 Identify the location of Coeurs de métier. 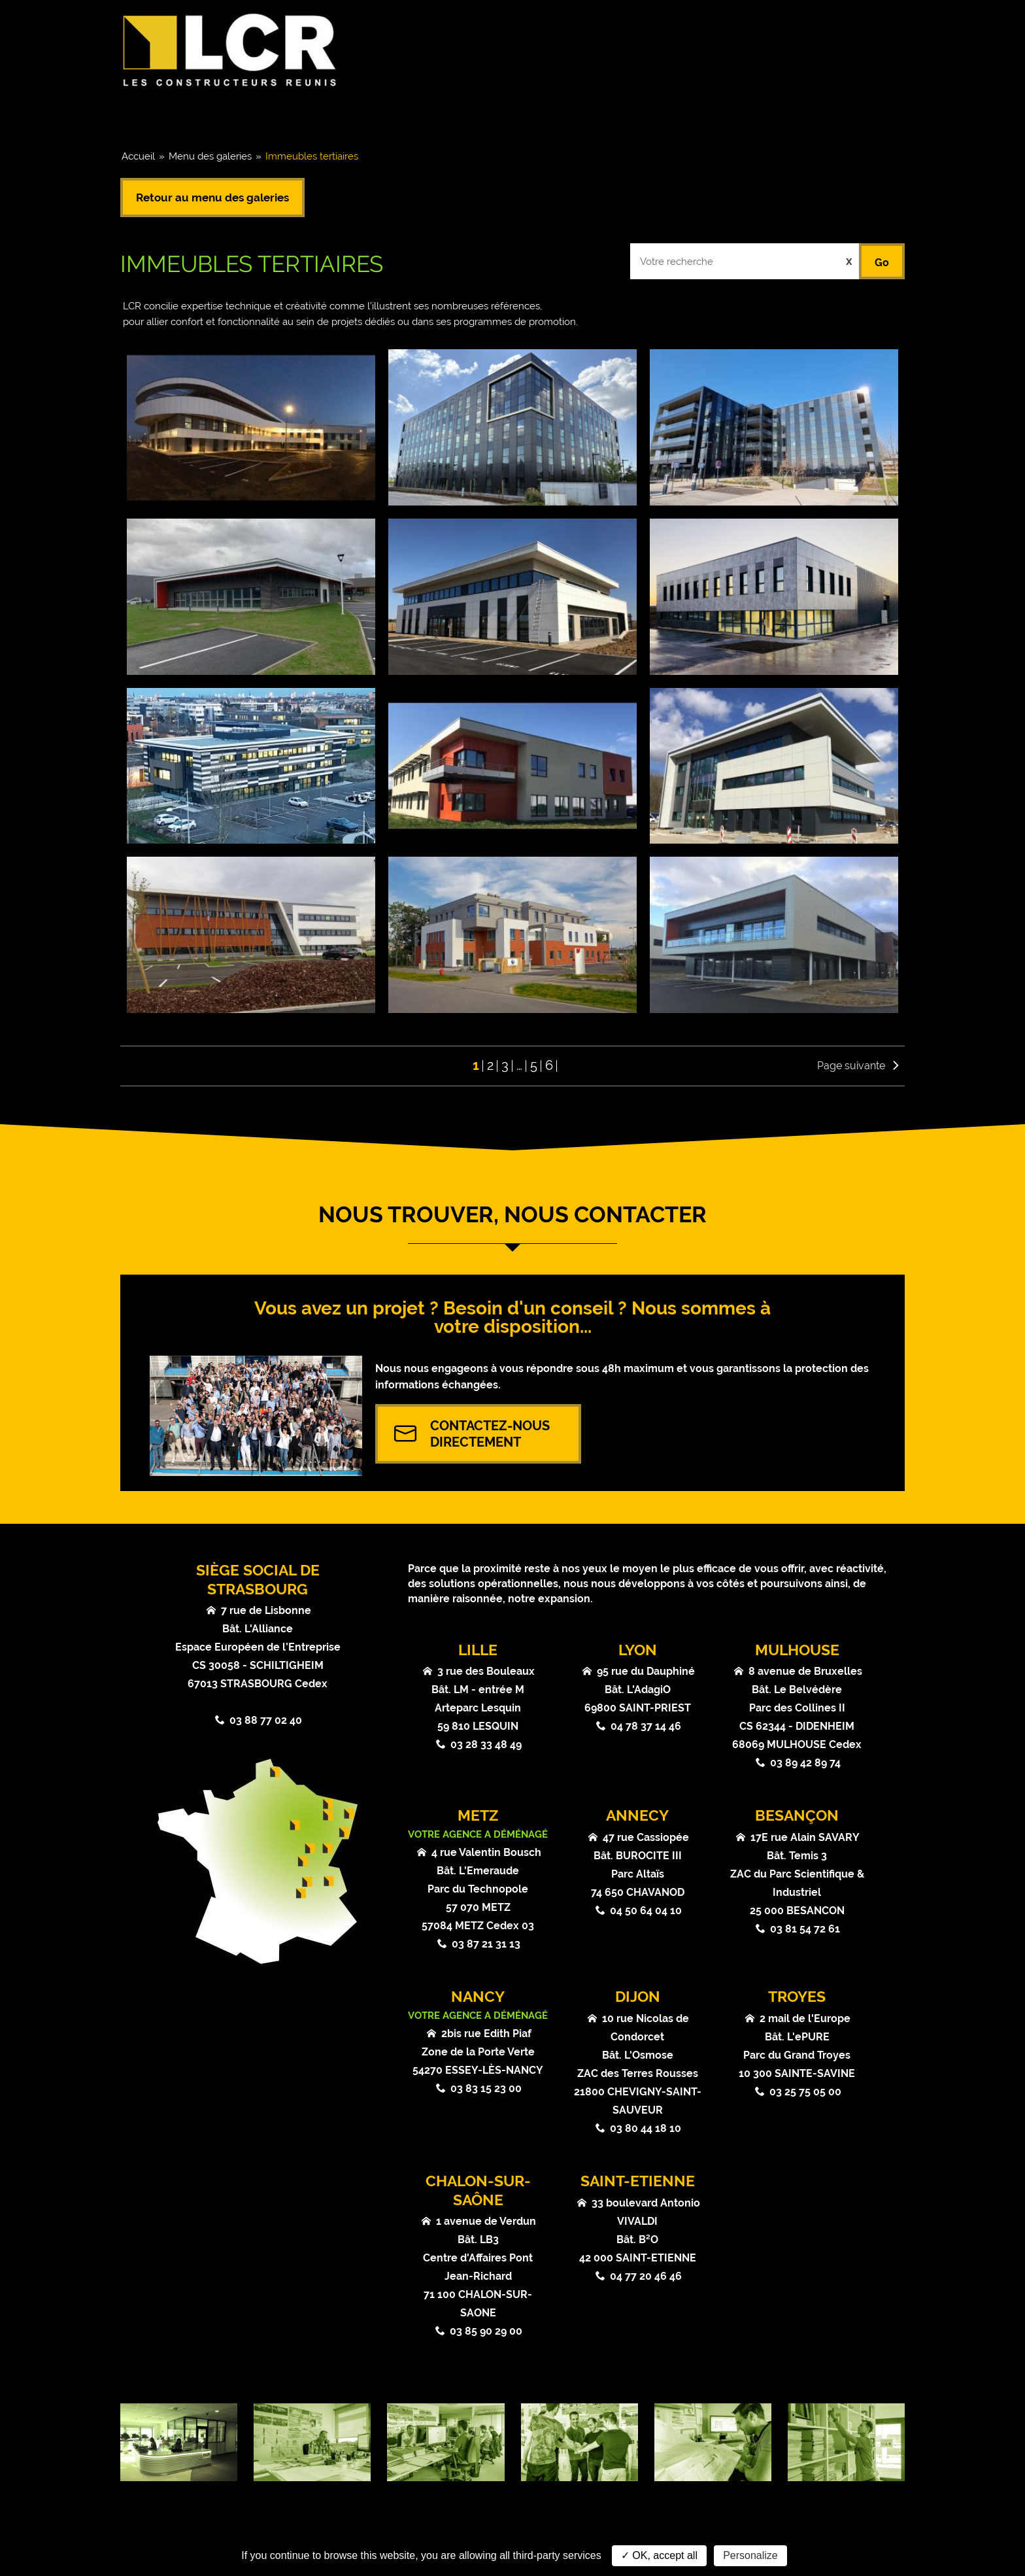
(371, 116).